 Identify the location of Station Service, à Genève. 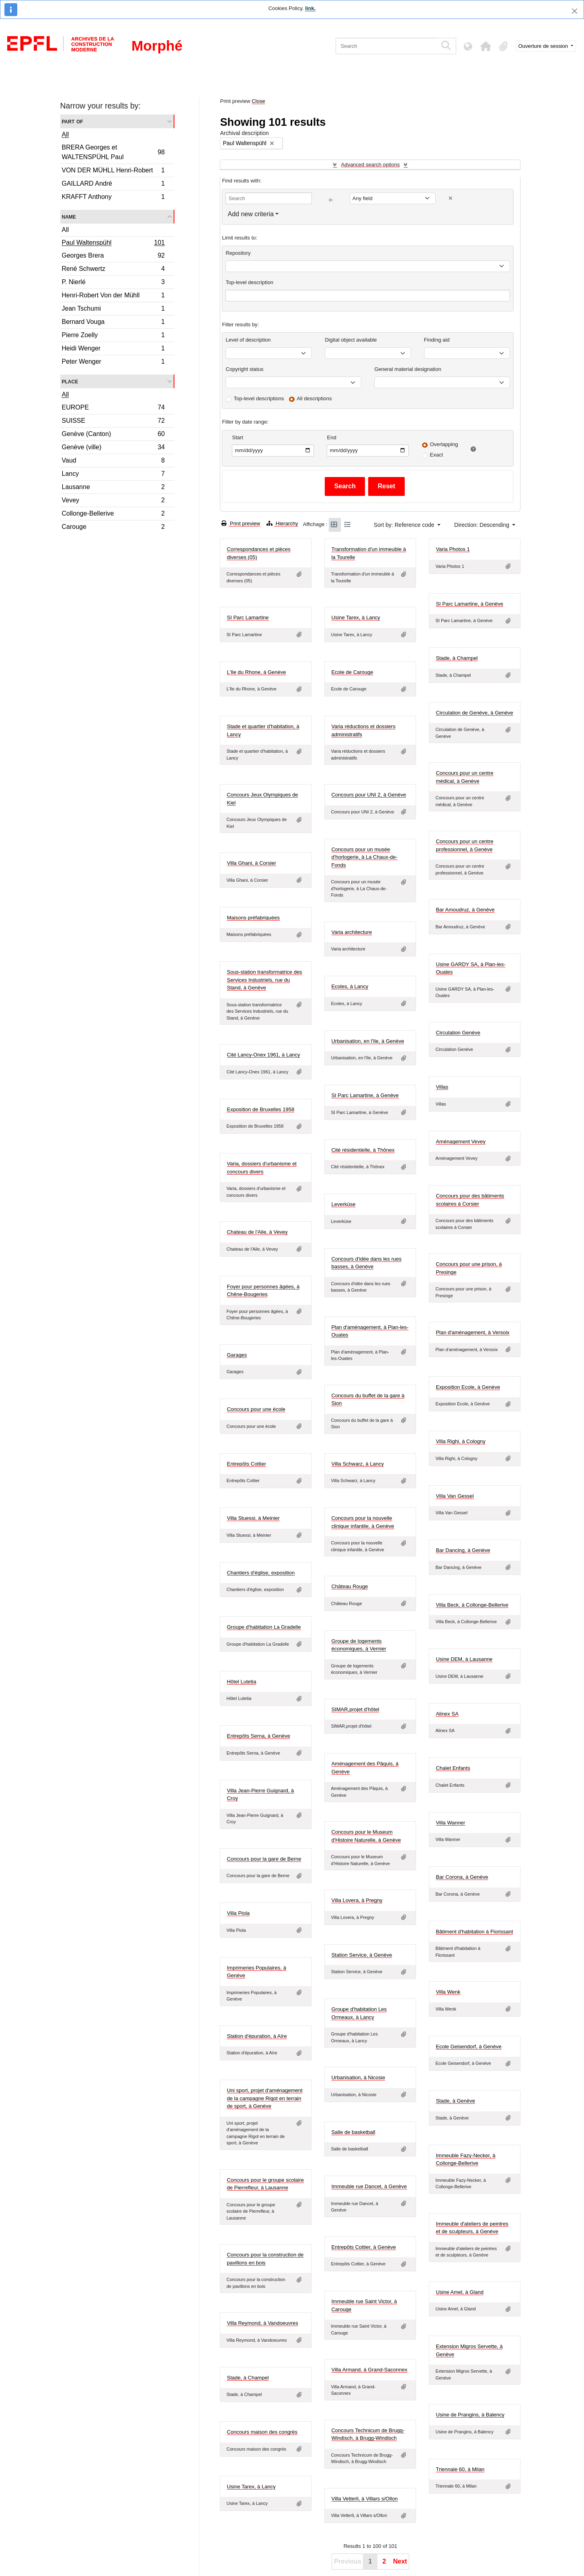
(361, 1955).